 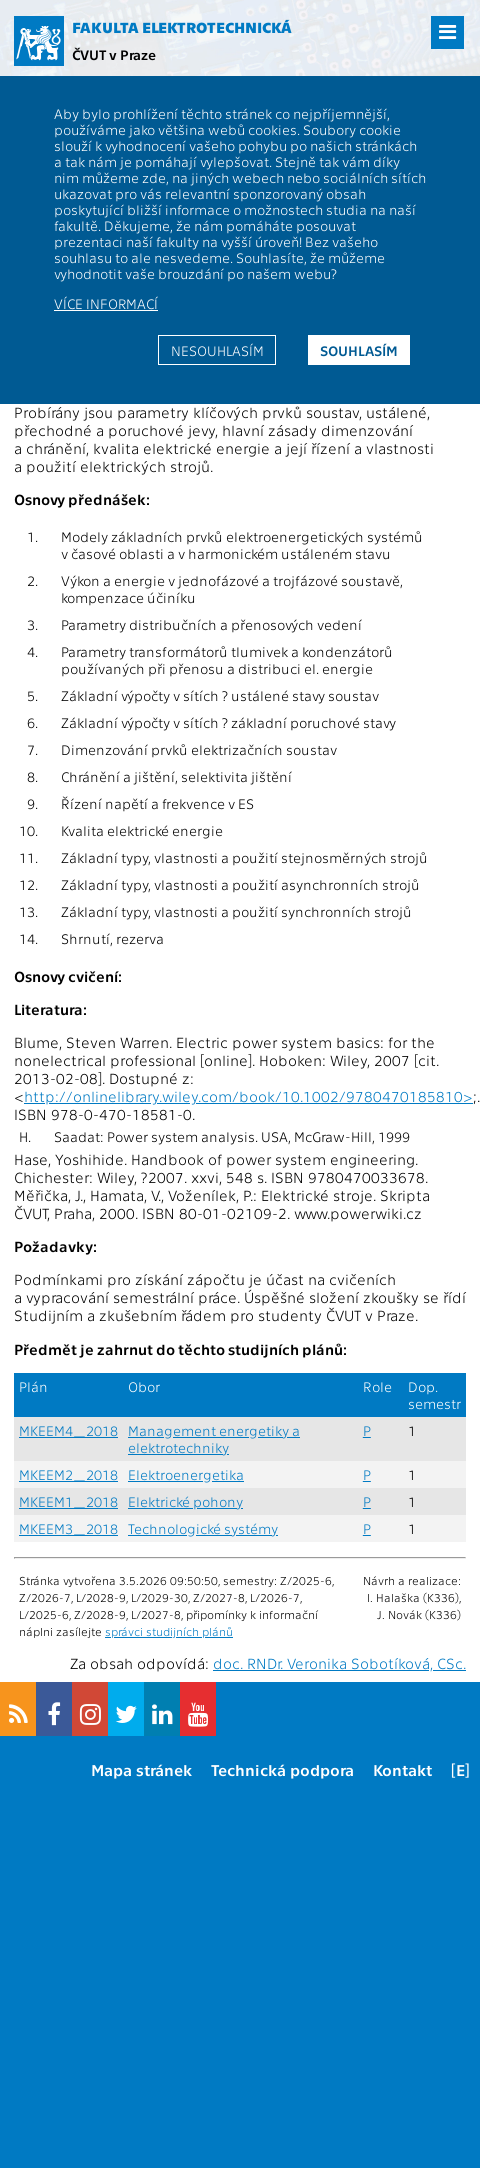 What do you see at coordinates (248, 1096) in the screenshot?
I see `http://onlinelibrary.wiley.com/book/10.1002/9780470185810>` at bounding box center [248, 1096].